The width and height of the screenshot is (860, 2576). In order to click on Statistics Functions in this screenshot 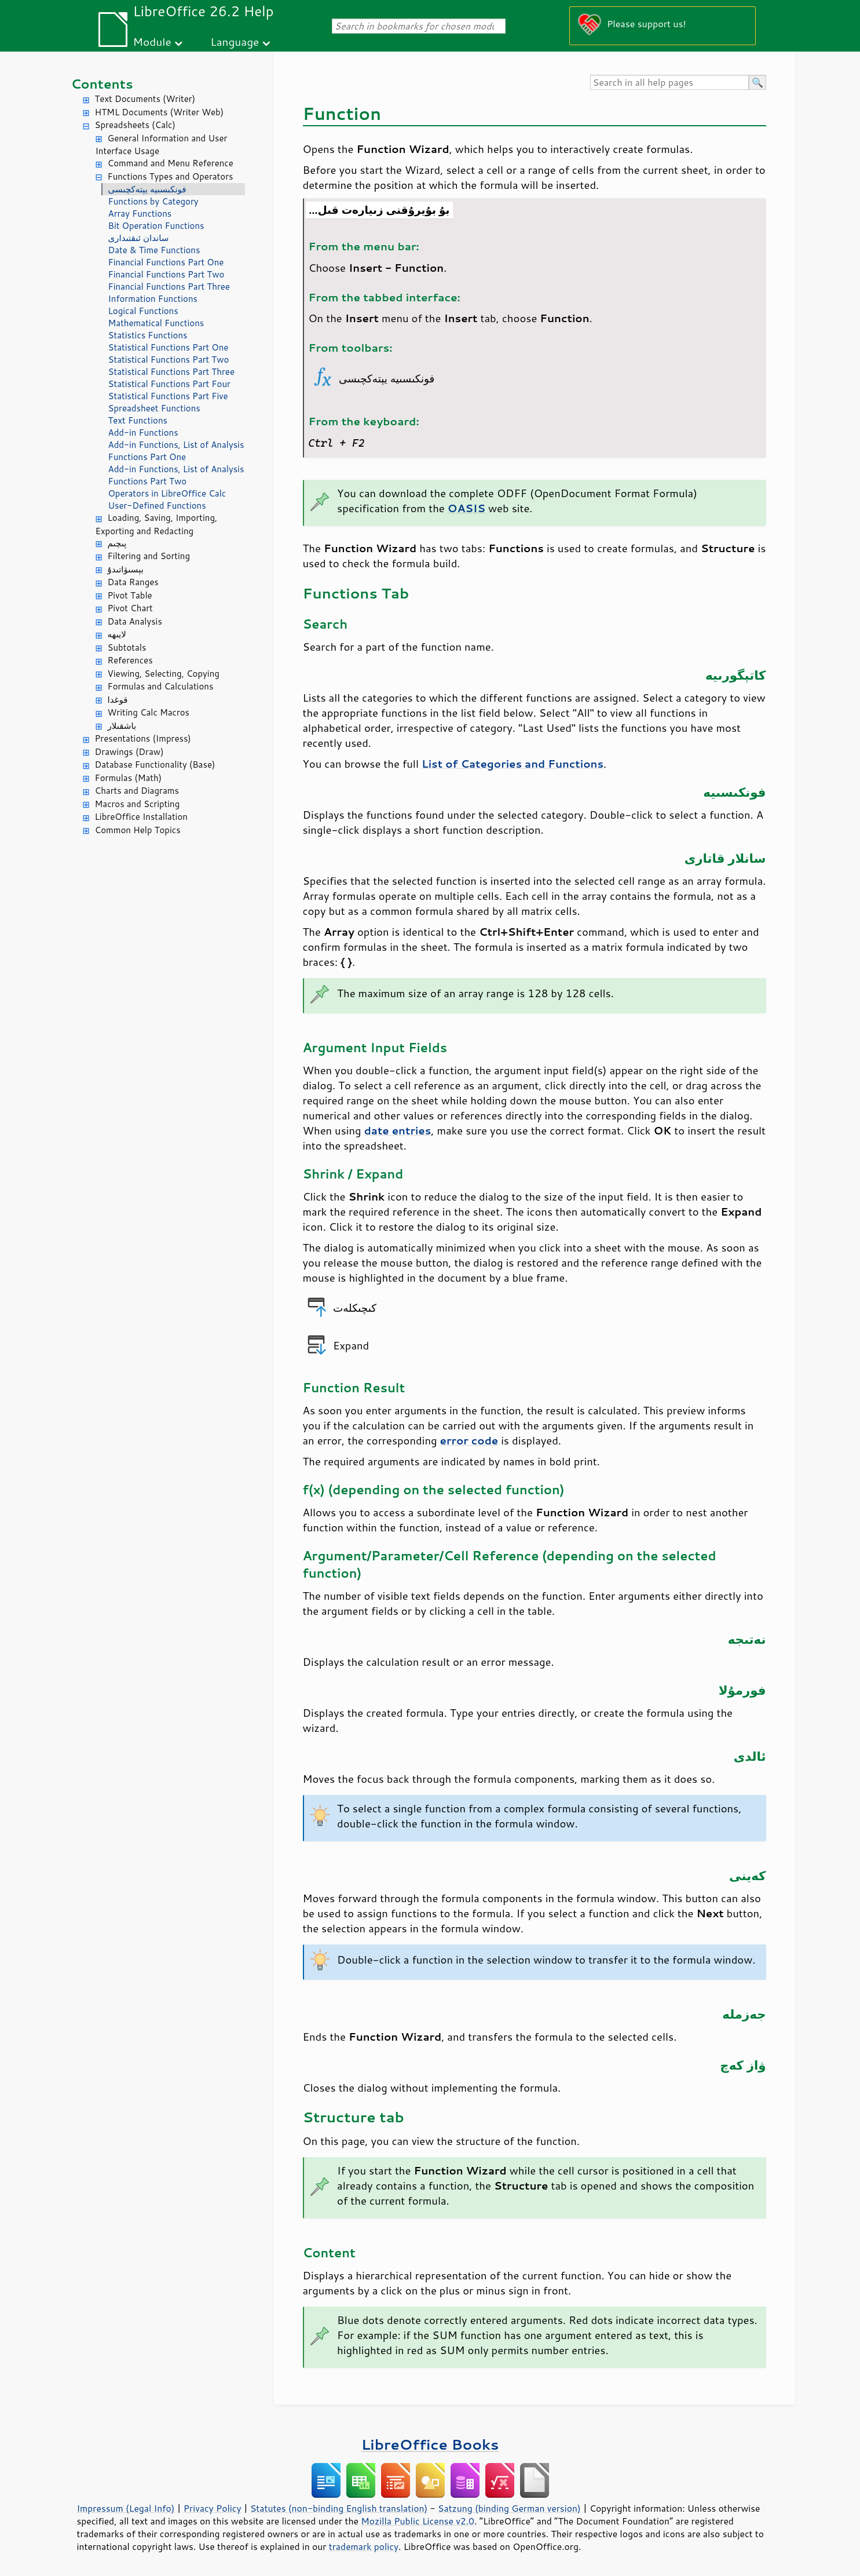, I will do `click(148, 335)`.